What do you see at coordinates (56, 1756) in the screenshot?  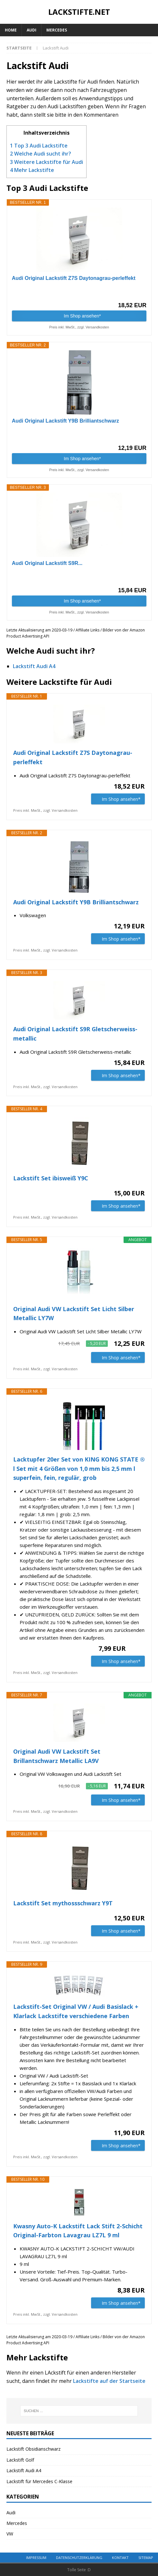 I see `Original Audi VW Lackstift Set Brillantschwarz Metallic LA9V` at bounding box center [56, 1756].